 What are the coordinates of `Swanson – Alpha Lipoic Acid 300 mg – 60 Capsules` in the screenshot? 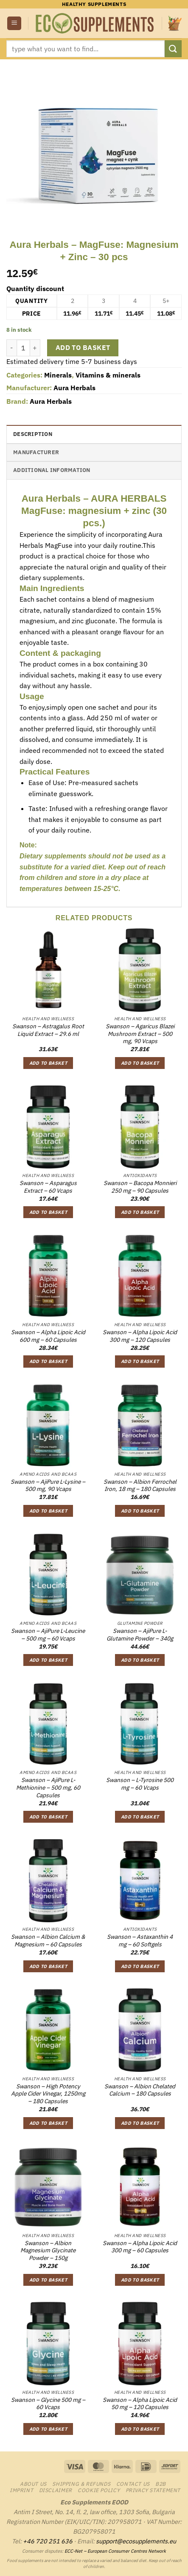 It's located at (140, 2247).